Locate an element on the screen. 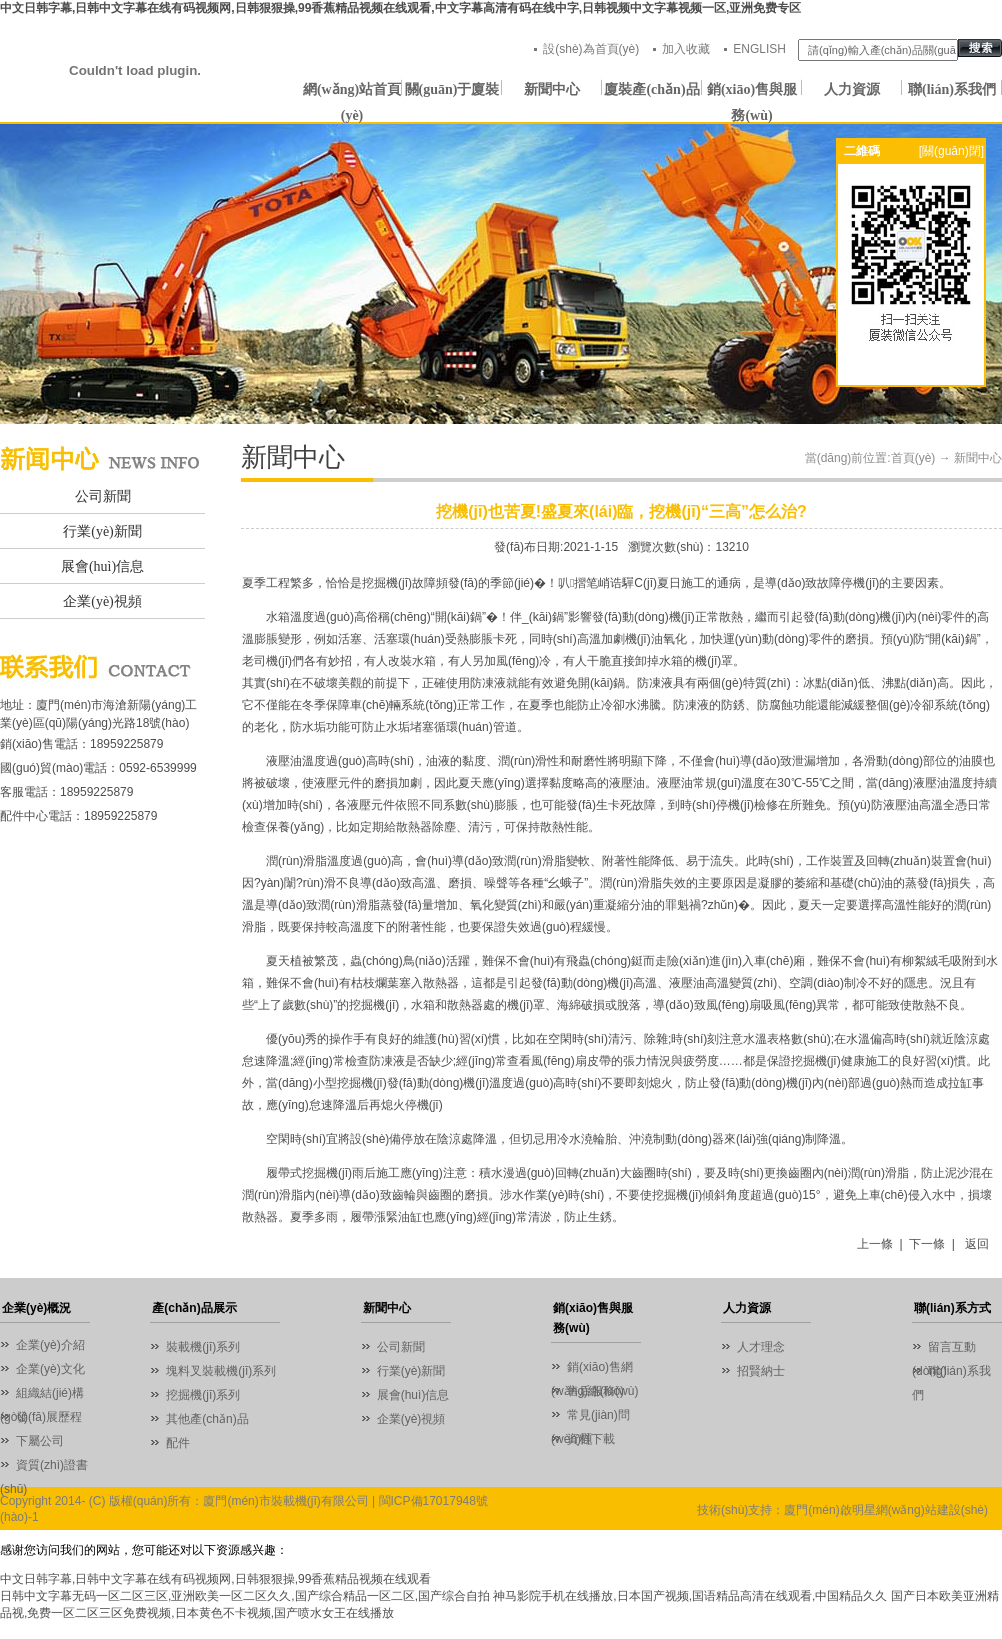  設(shè)為首頁(yè) is located at coordinates (591, 49).